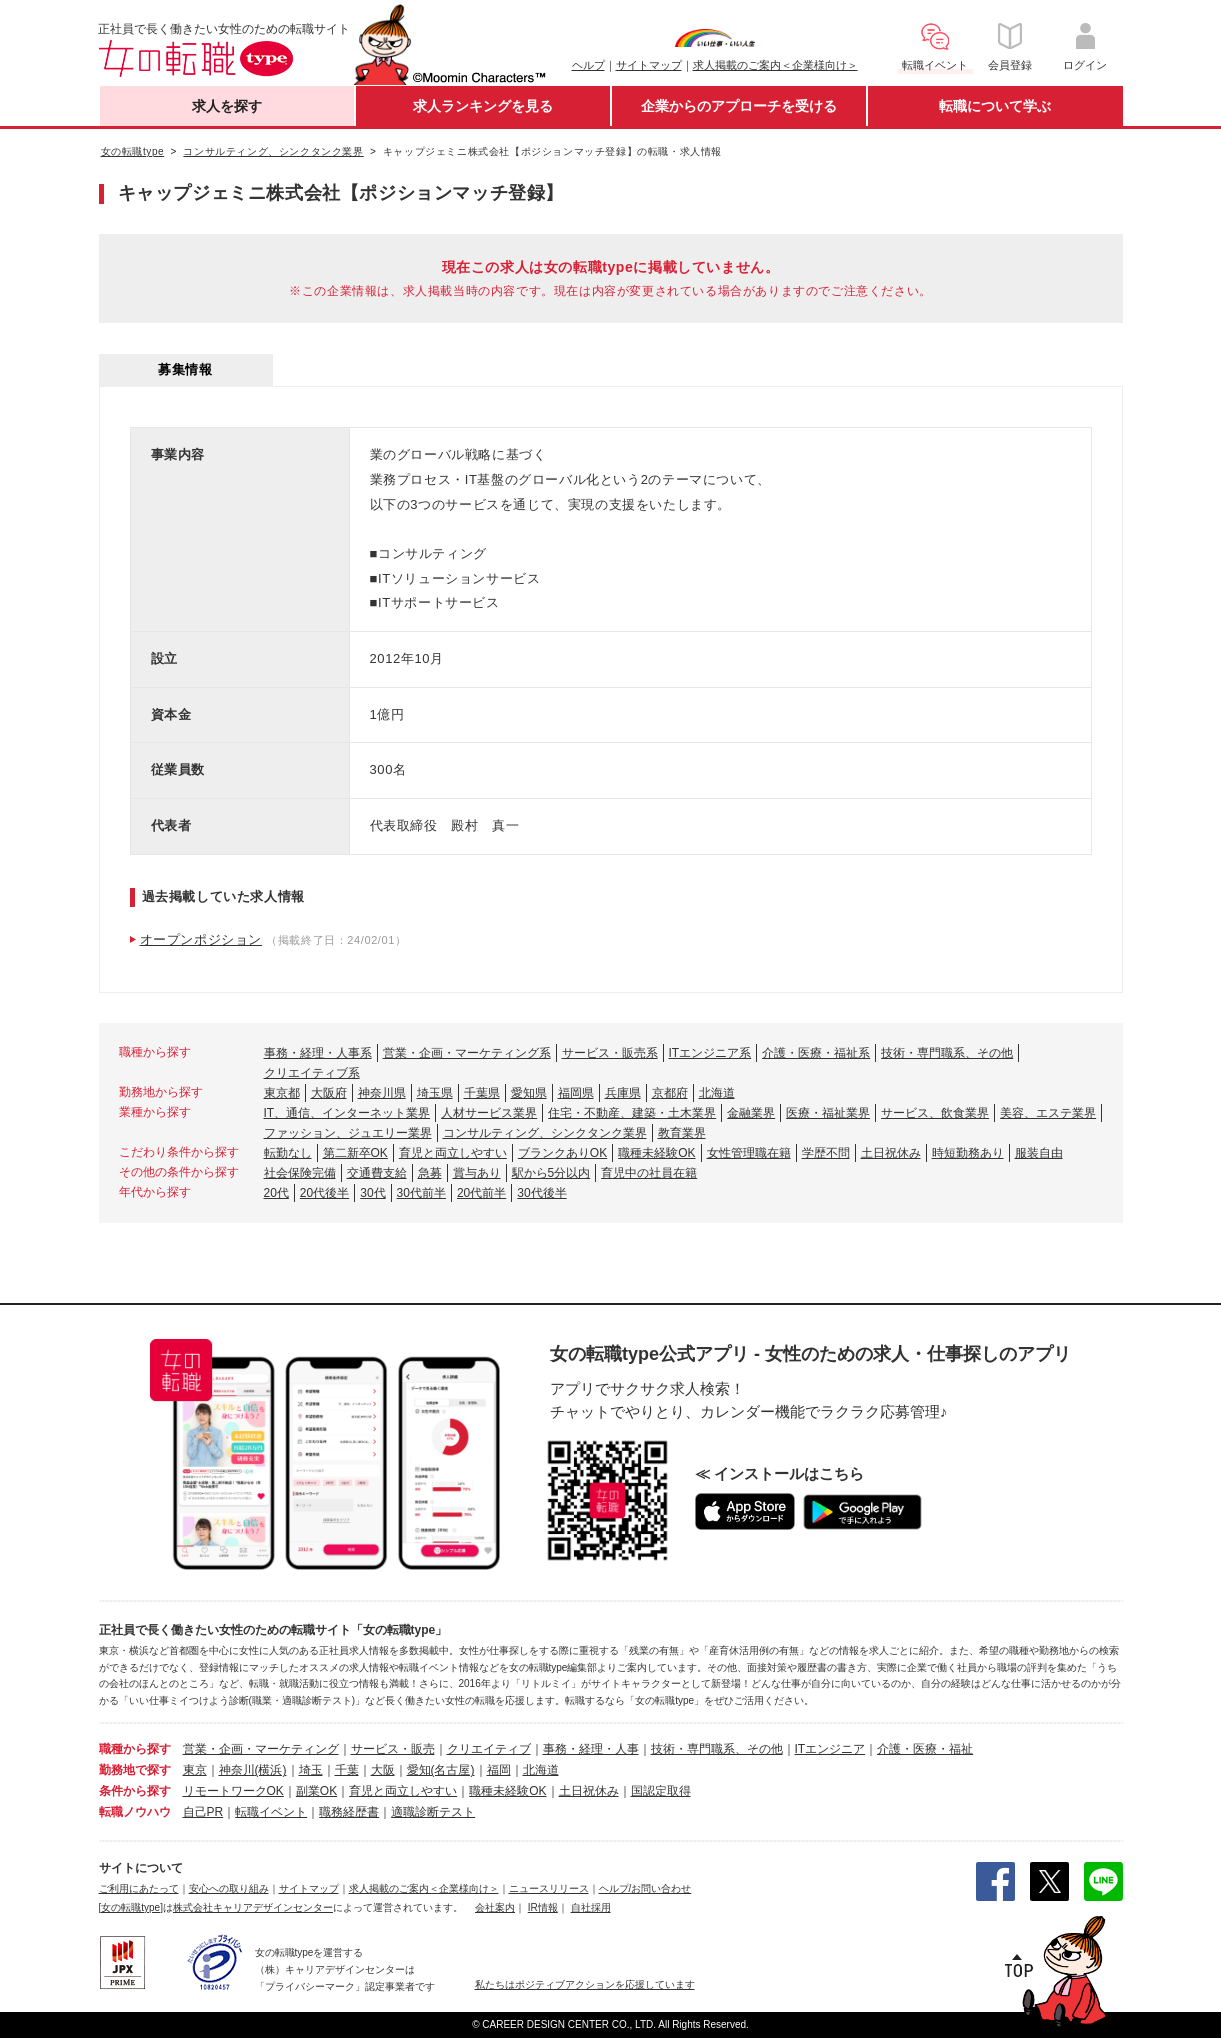 The image size is (1221, 2038). What do you see at coordinates (261, 1749) in the screenshot?
I see `営業・企画・マーケティング` at bounding box center [261, 1749].